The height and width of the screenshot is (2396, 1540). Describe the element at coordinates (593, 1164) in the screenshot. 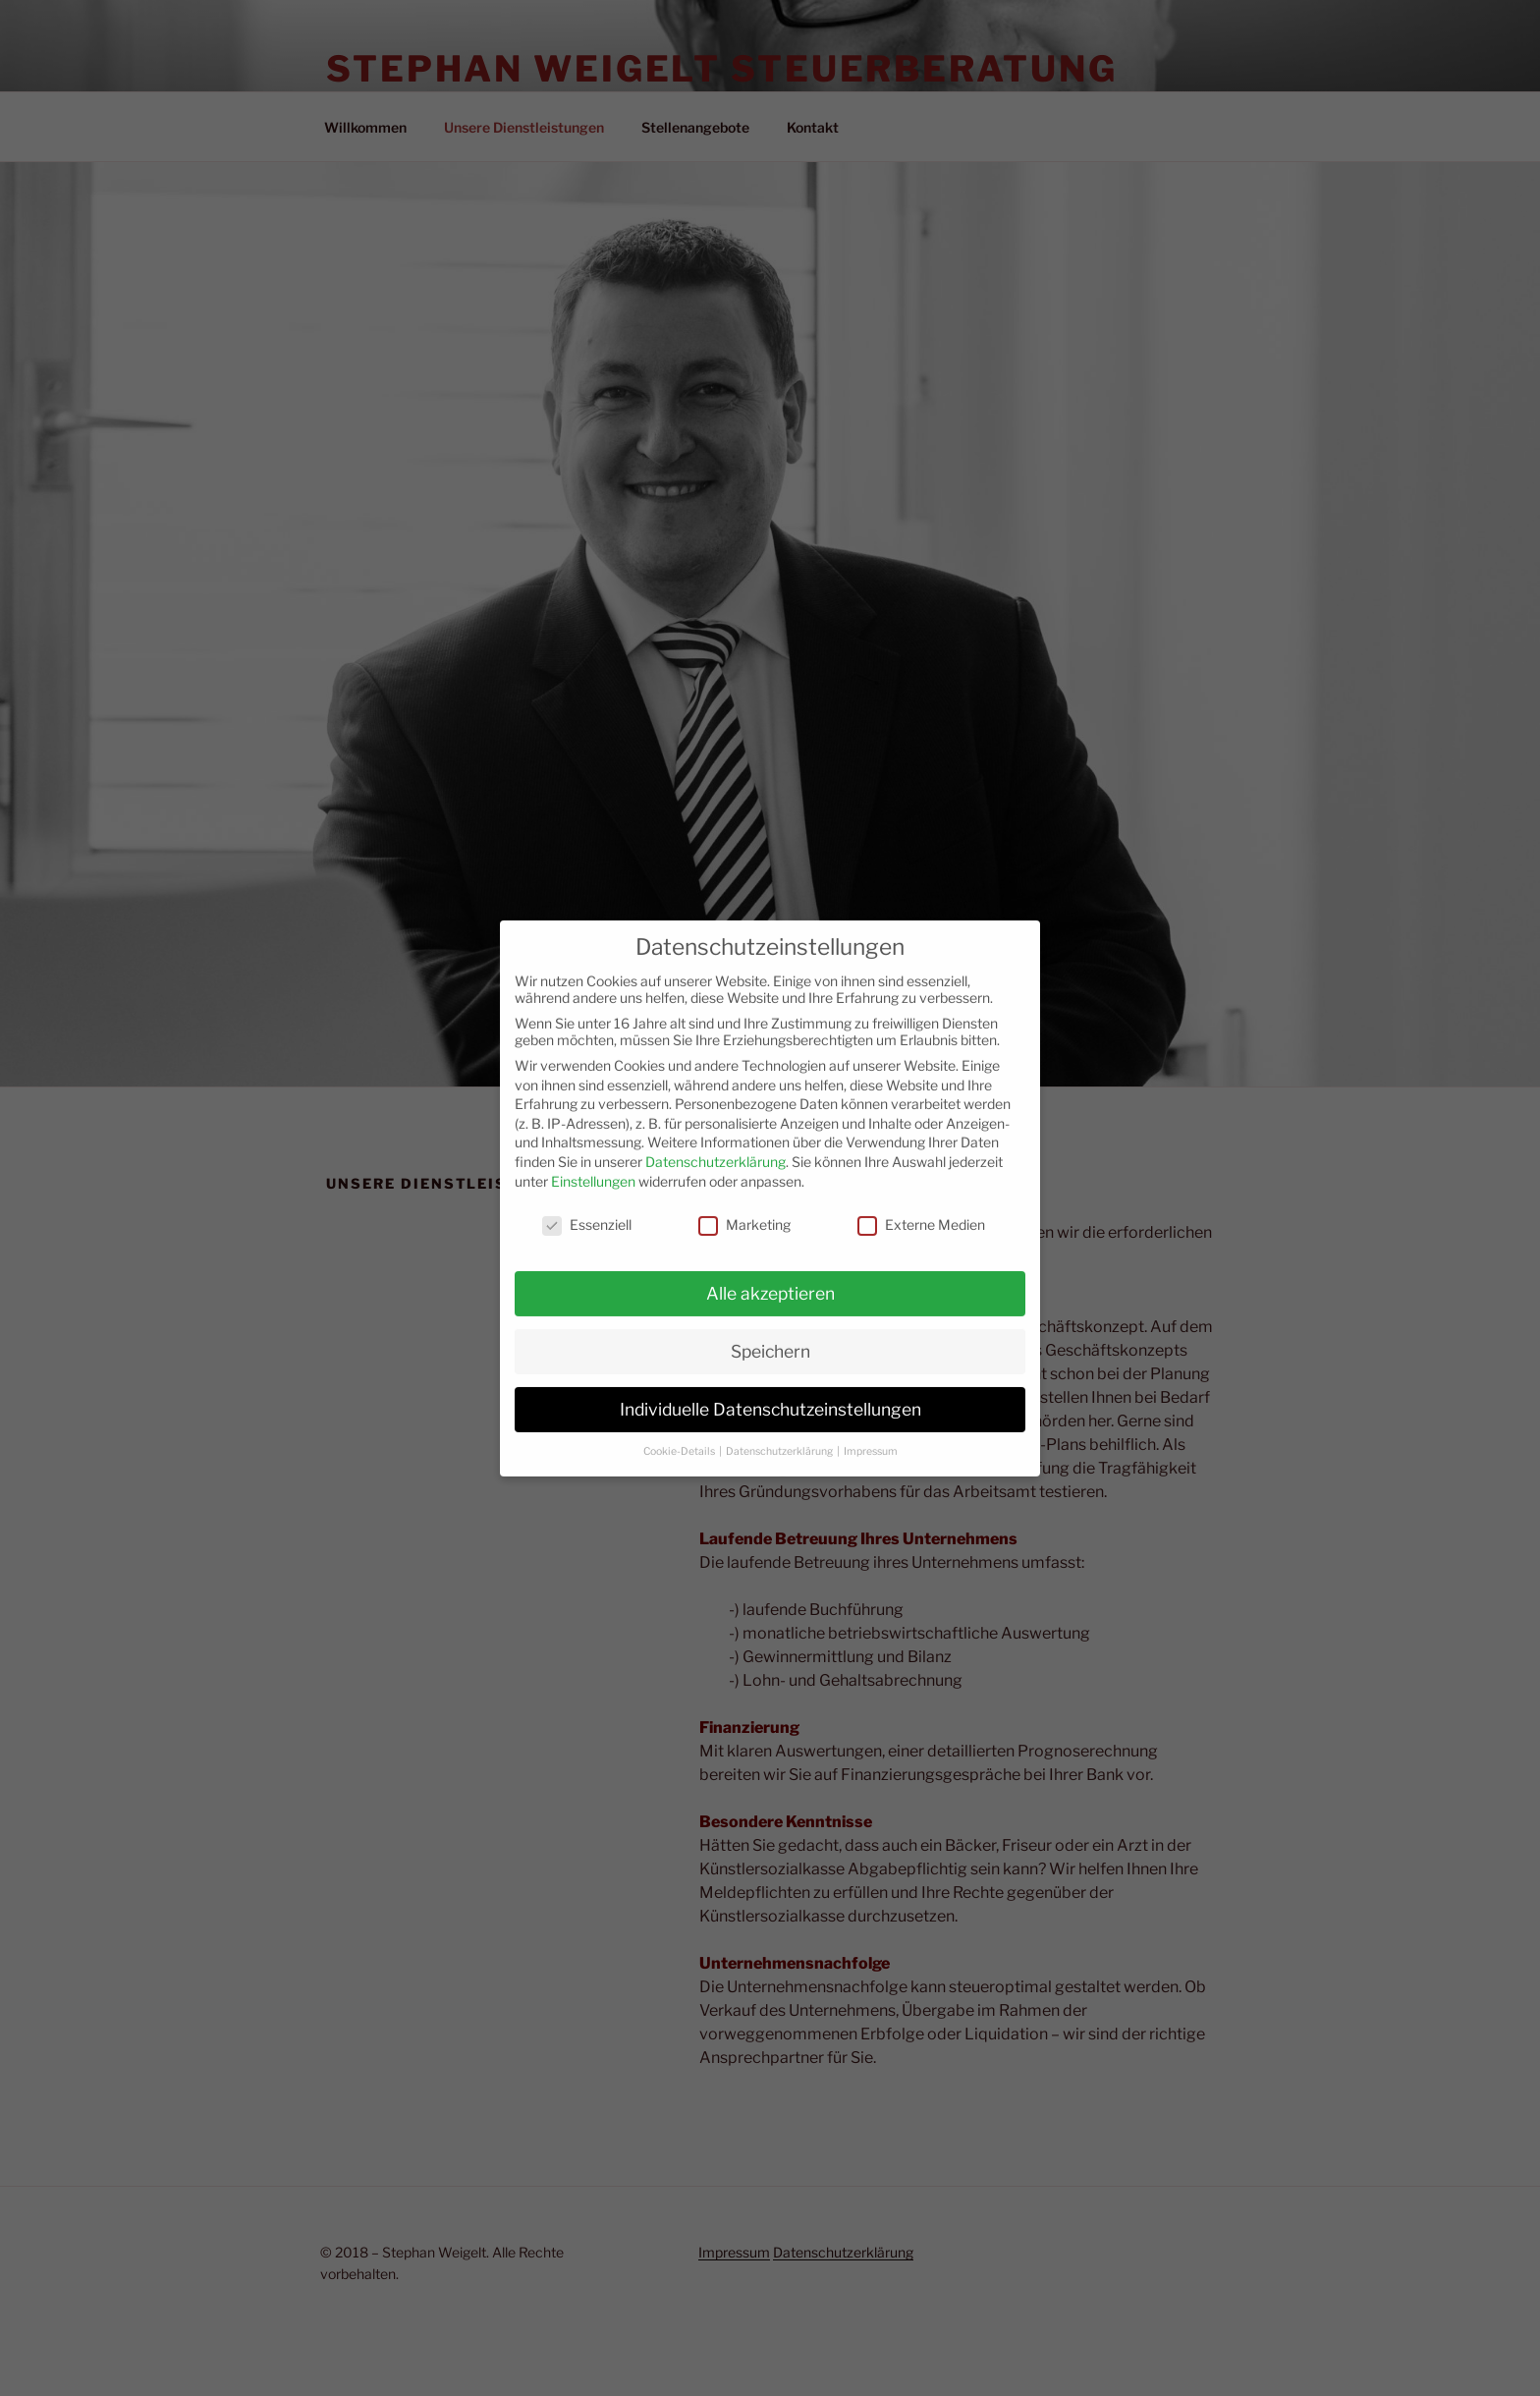

I see `Einstellungen` at that location.